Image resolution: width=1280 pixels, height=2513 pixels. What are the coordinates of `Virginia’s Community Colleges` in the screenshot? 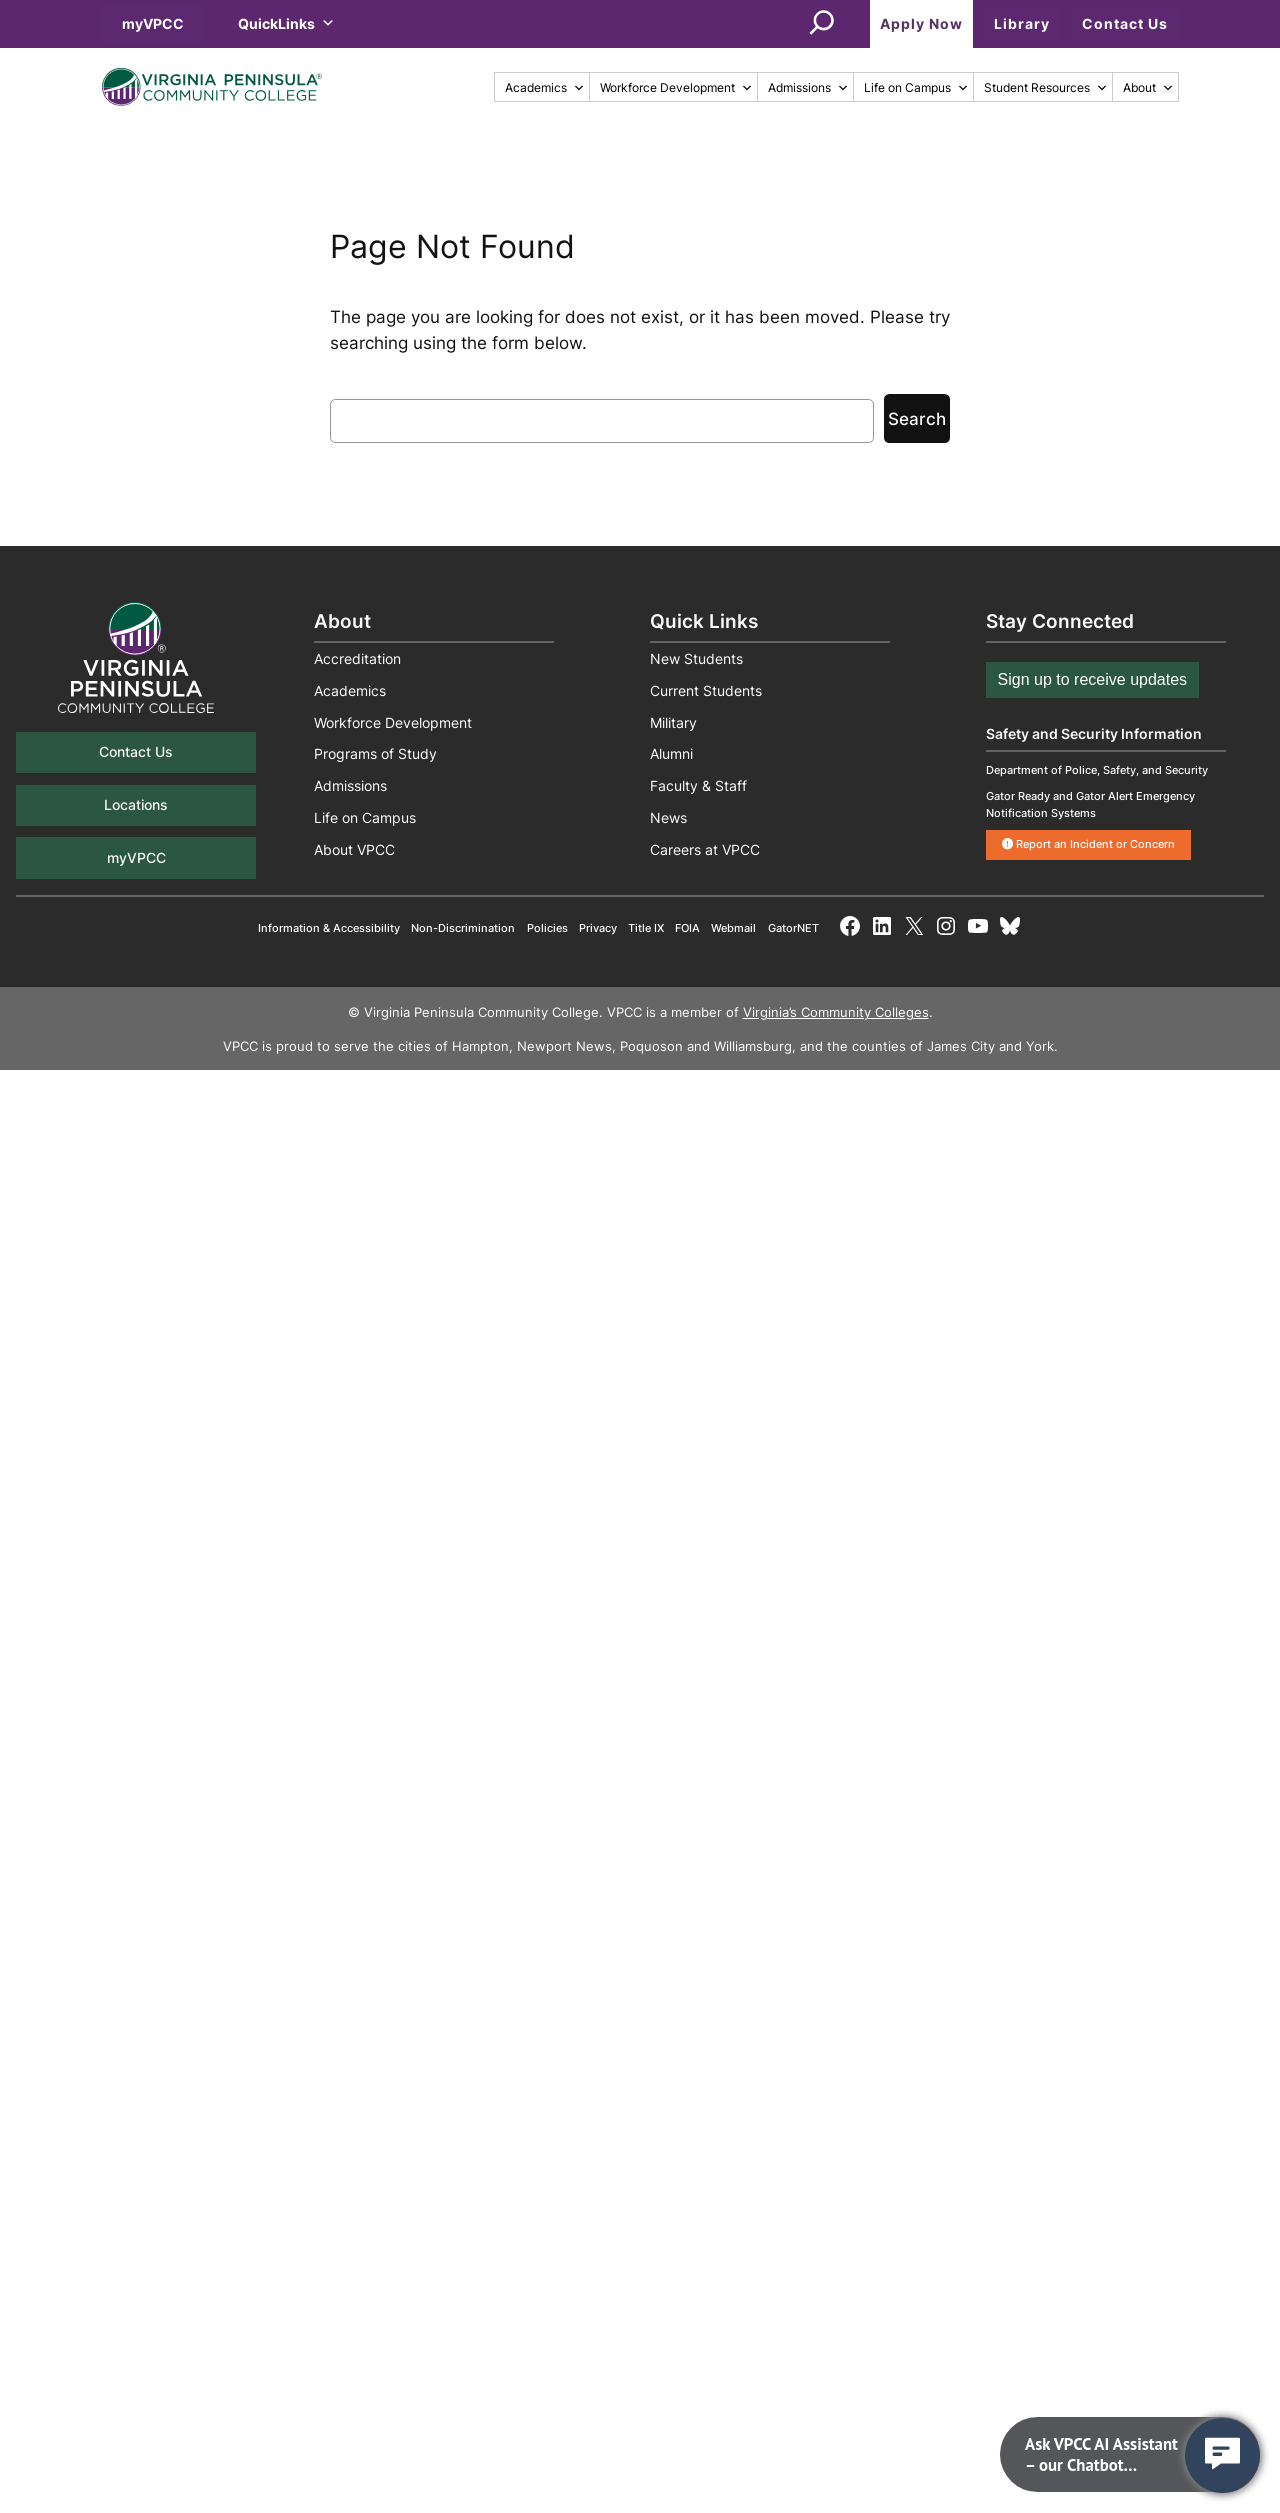 It's located at (836, 1012).